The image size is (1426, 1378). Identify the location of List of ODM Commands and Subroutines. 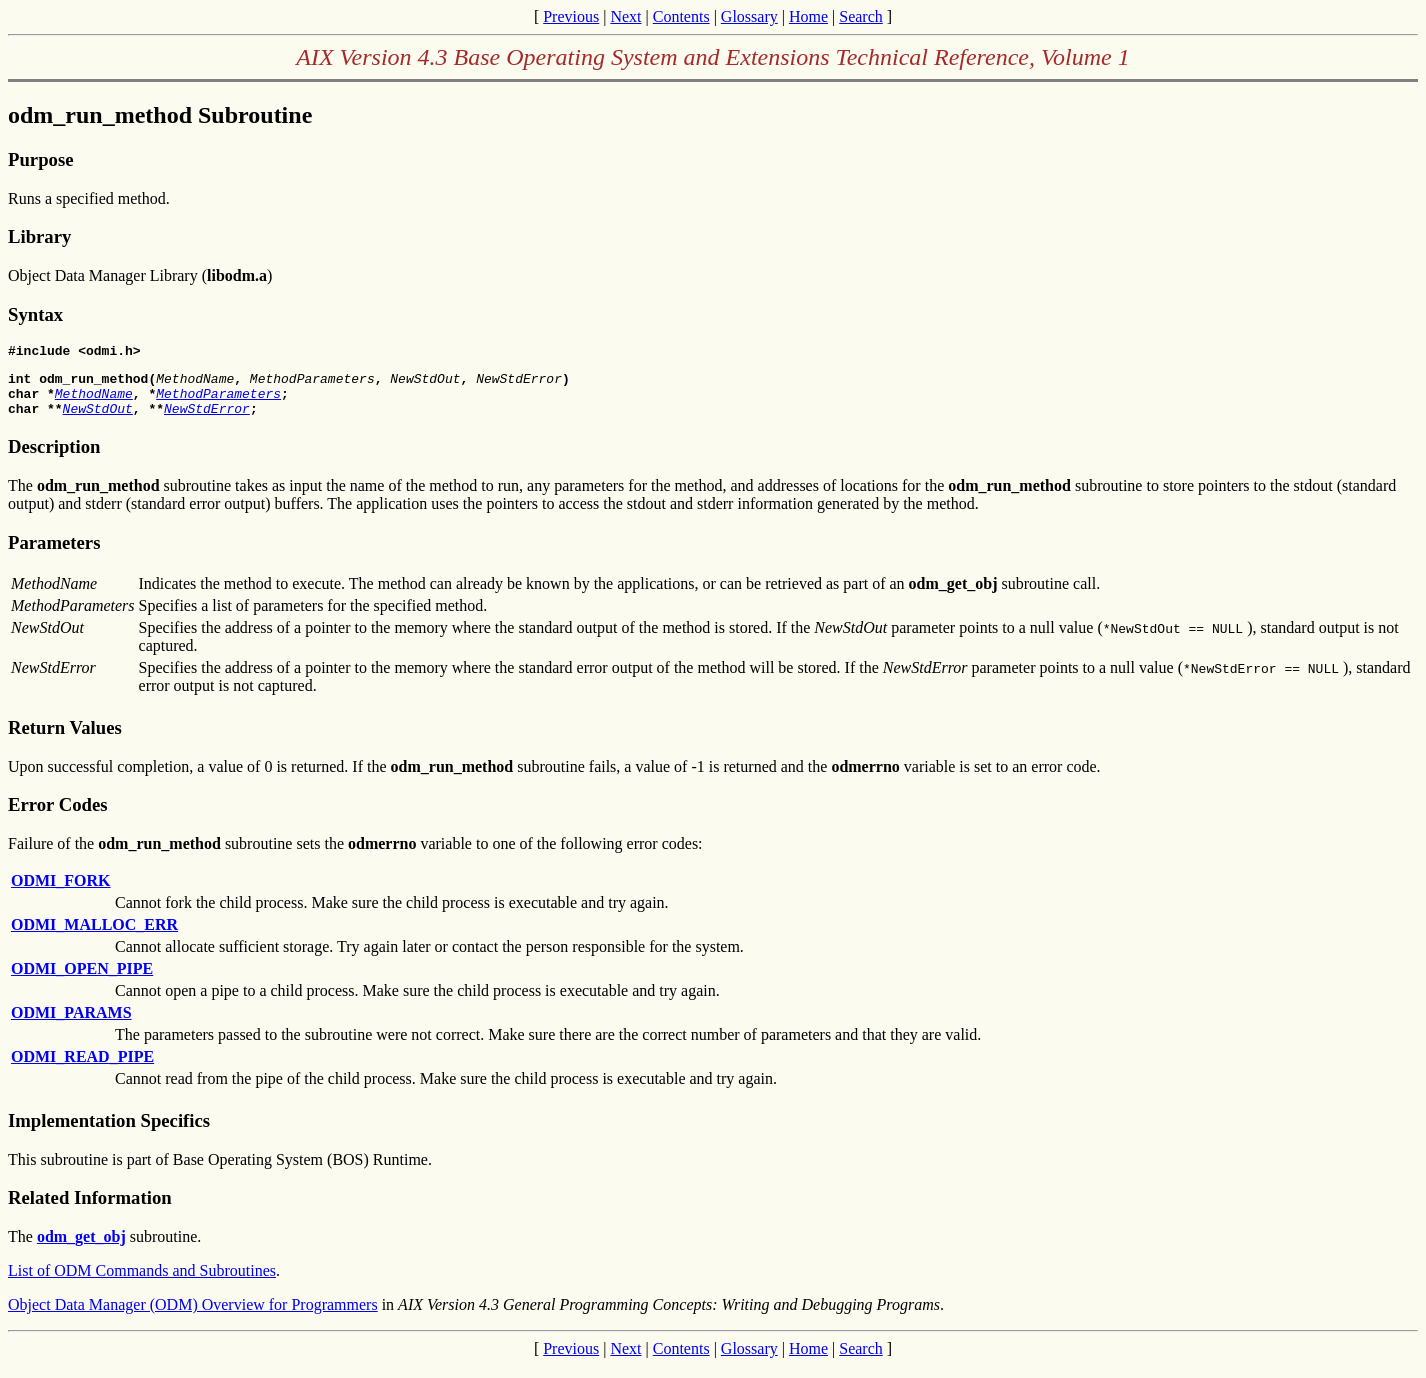
(142, 1282).